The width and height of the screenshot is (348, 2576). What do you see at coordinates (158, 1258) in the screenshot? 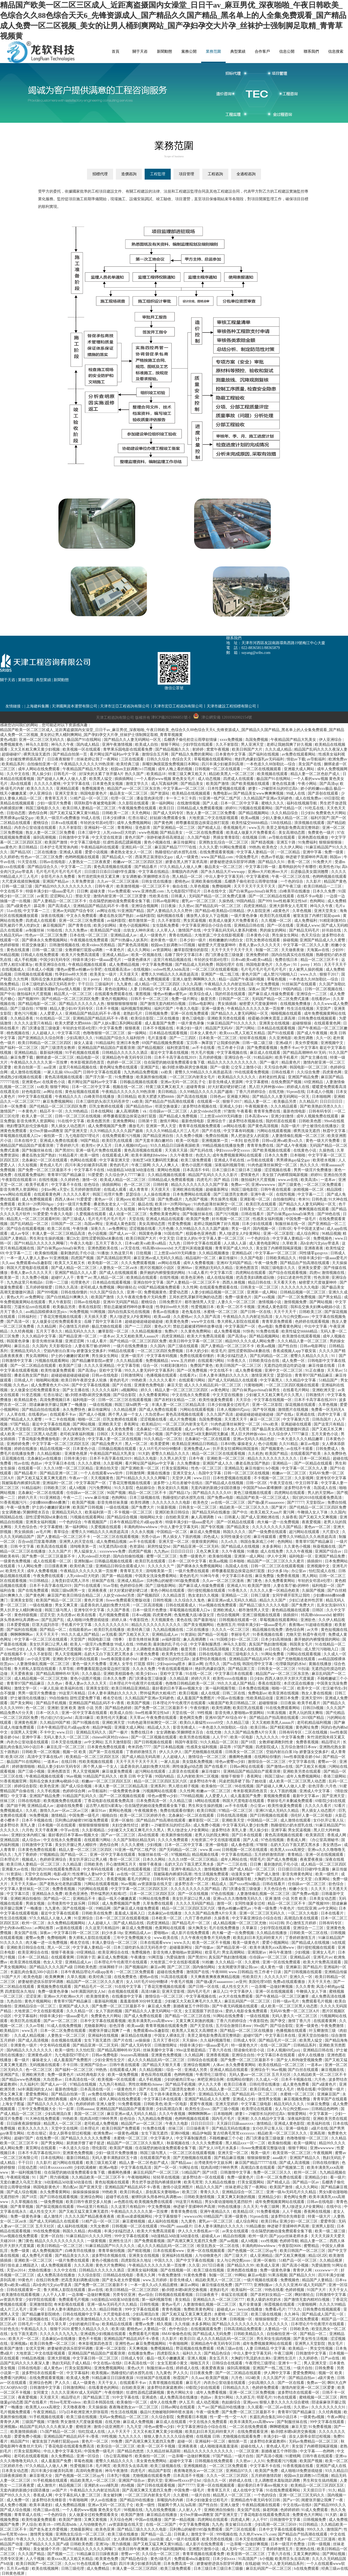
I see `麻豆亚洲av成人无码久久精品` at bounding box center [158, 1258].